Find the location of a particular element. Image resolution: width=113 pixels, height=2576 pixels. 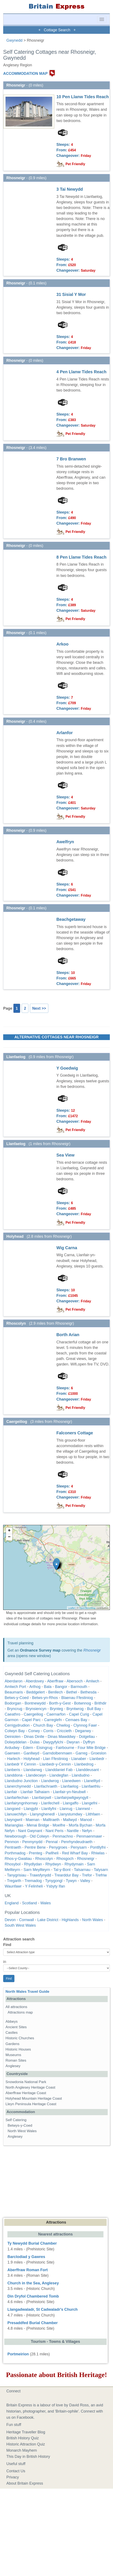

Llangoed is located at coordinates (12, 1809).